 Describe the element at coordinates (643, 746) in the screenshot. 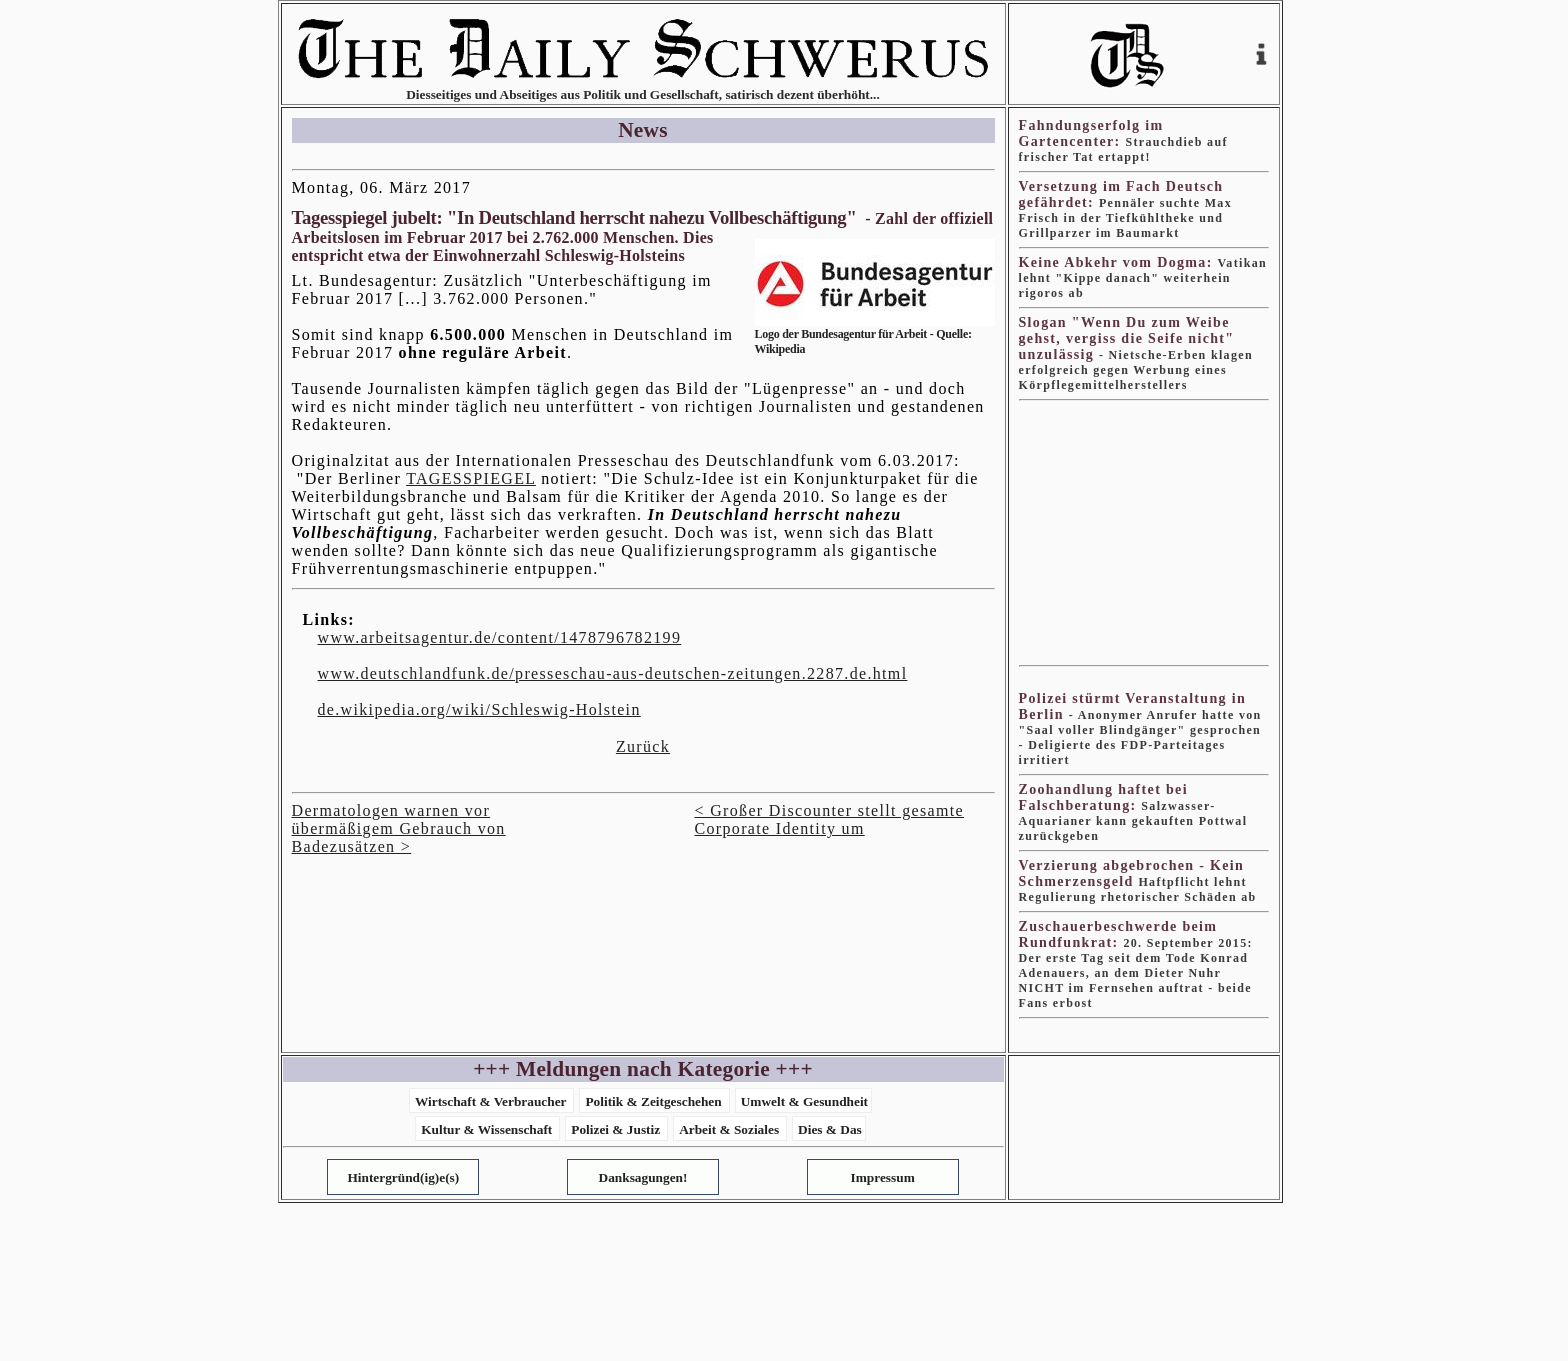

I see `Zurück` at that location.